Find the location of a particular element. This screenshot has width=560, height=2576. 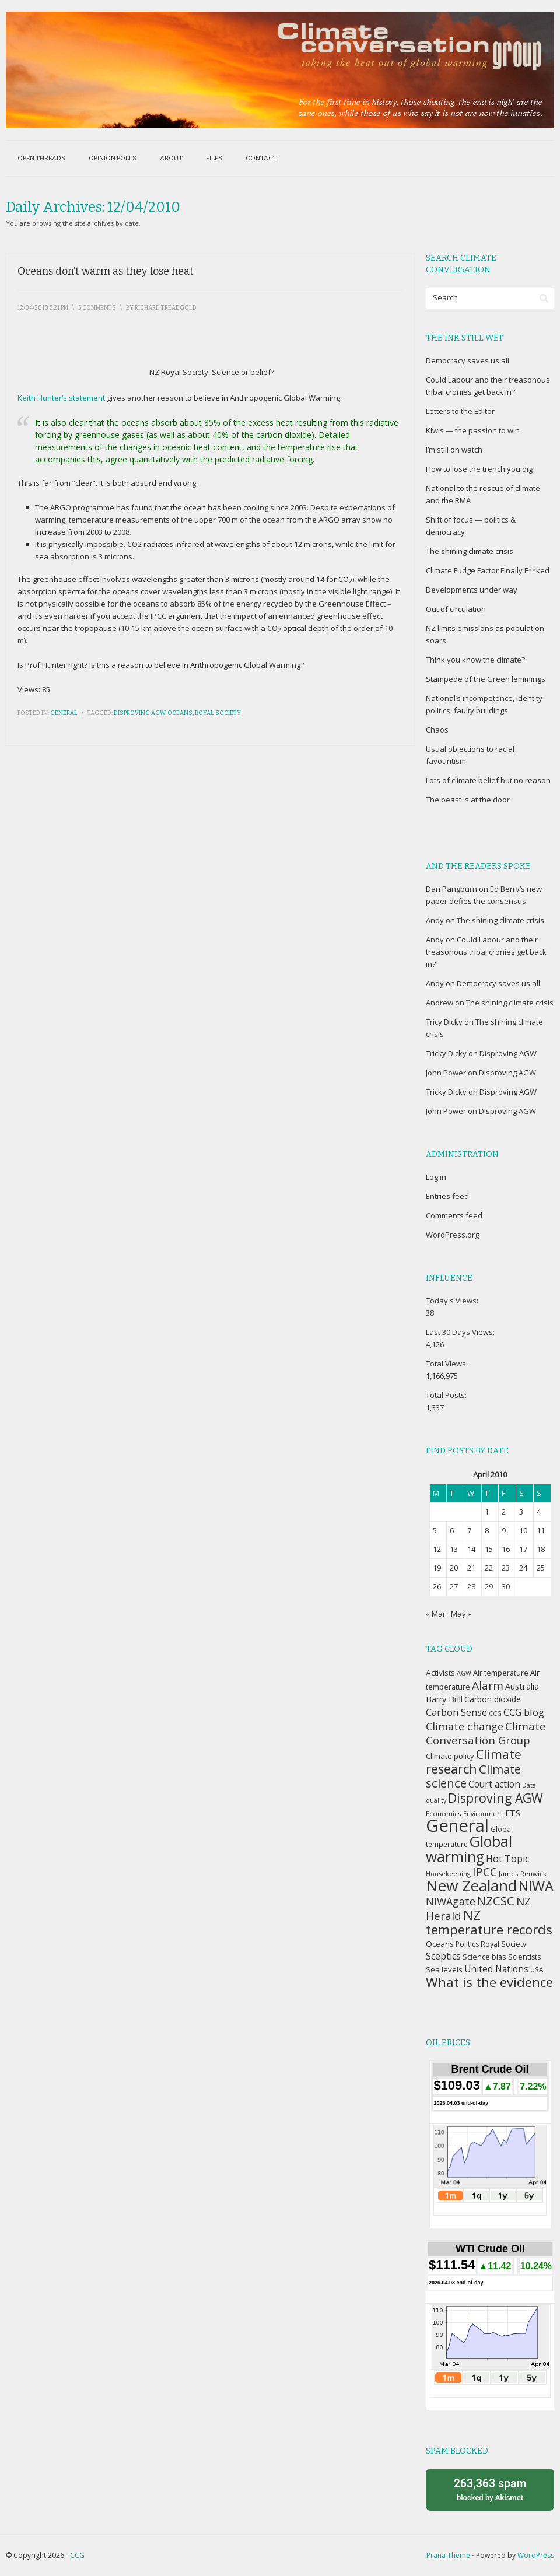

Sceptics [Sceptics (57 items)] is located at coordinates (443, 1956).